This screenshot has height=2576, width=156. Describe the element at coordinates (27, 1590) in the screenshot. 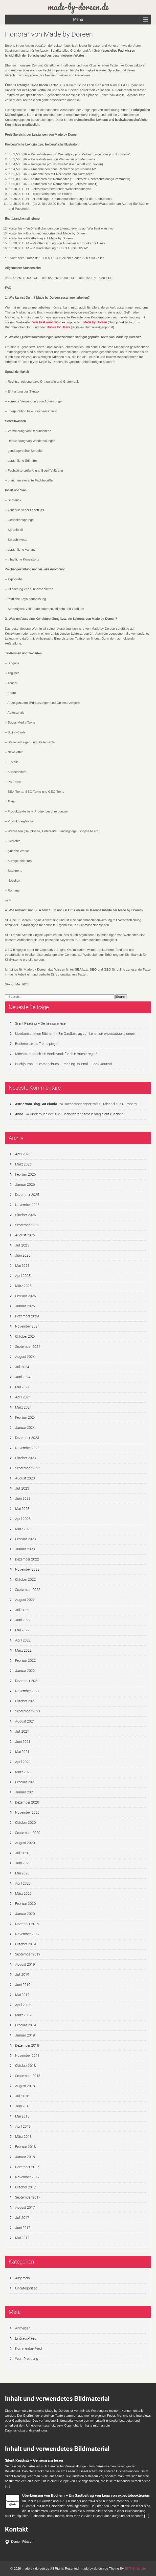

I see `September 2022` at that location.